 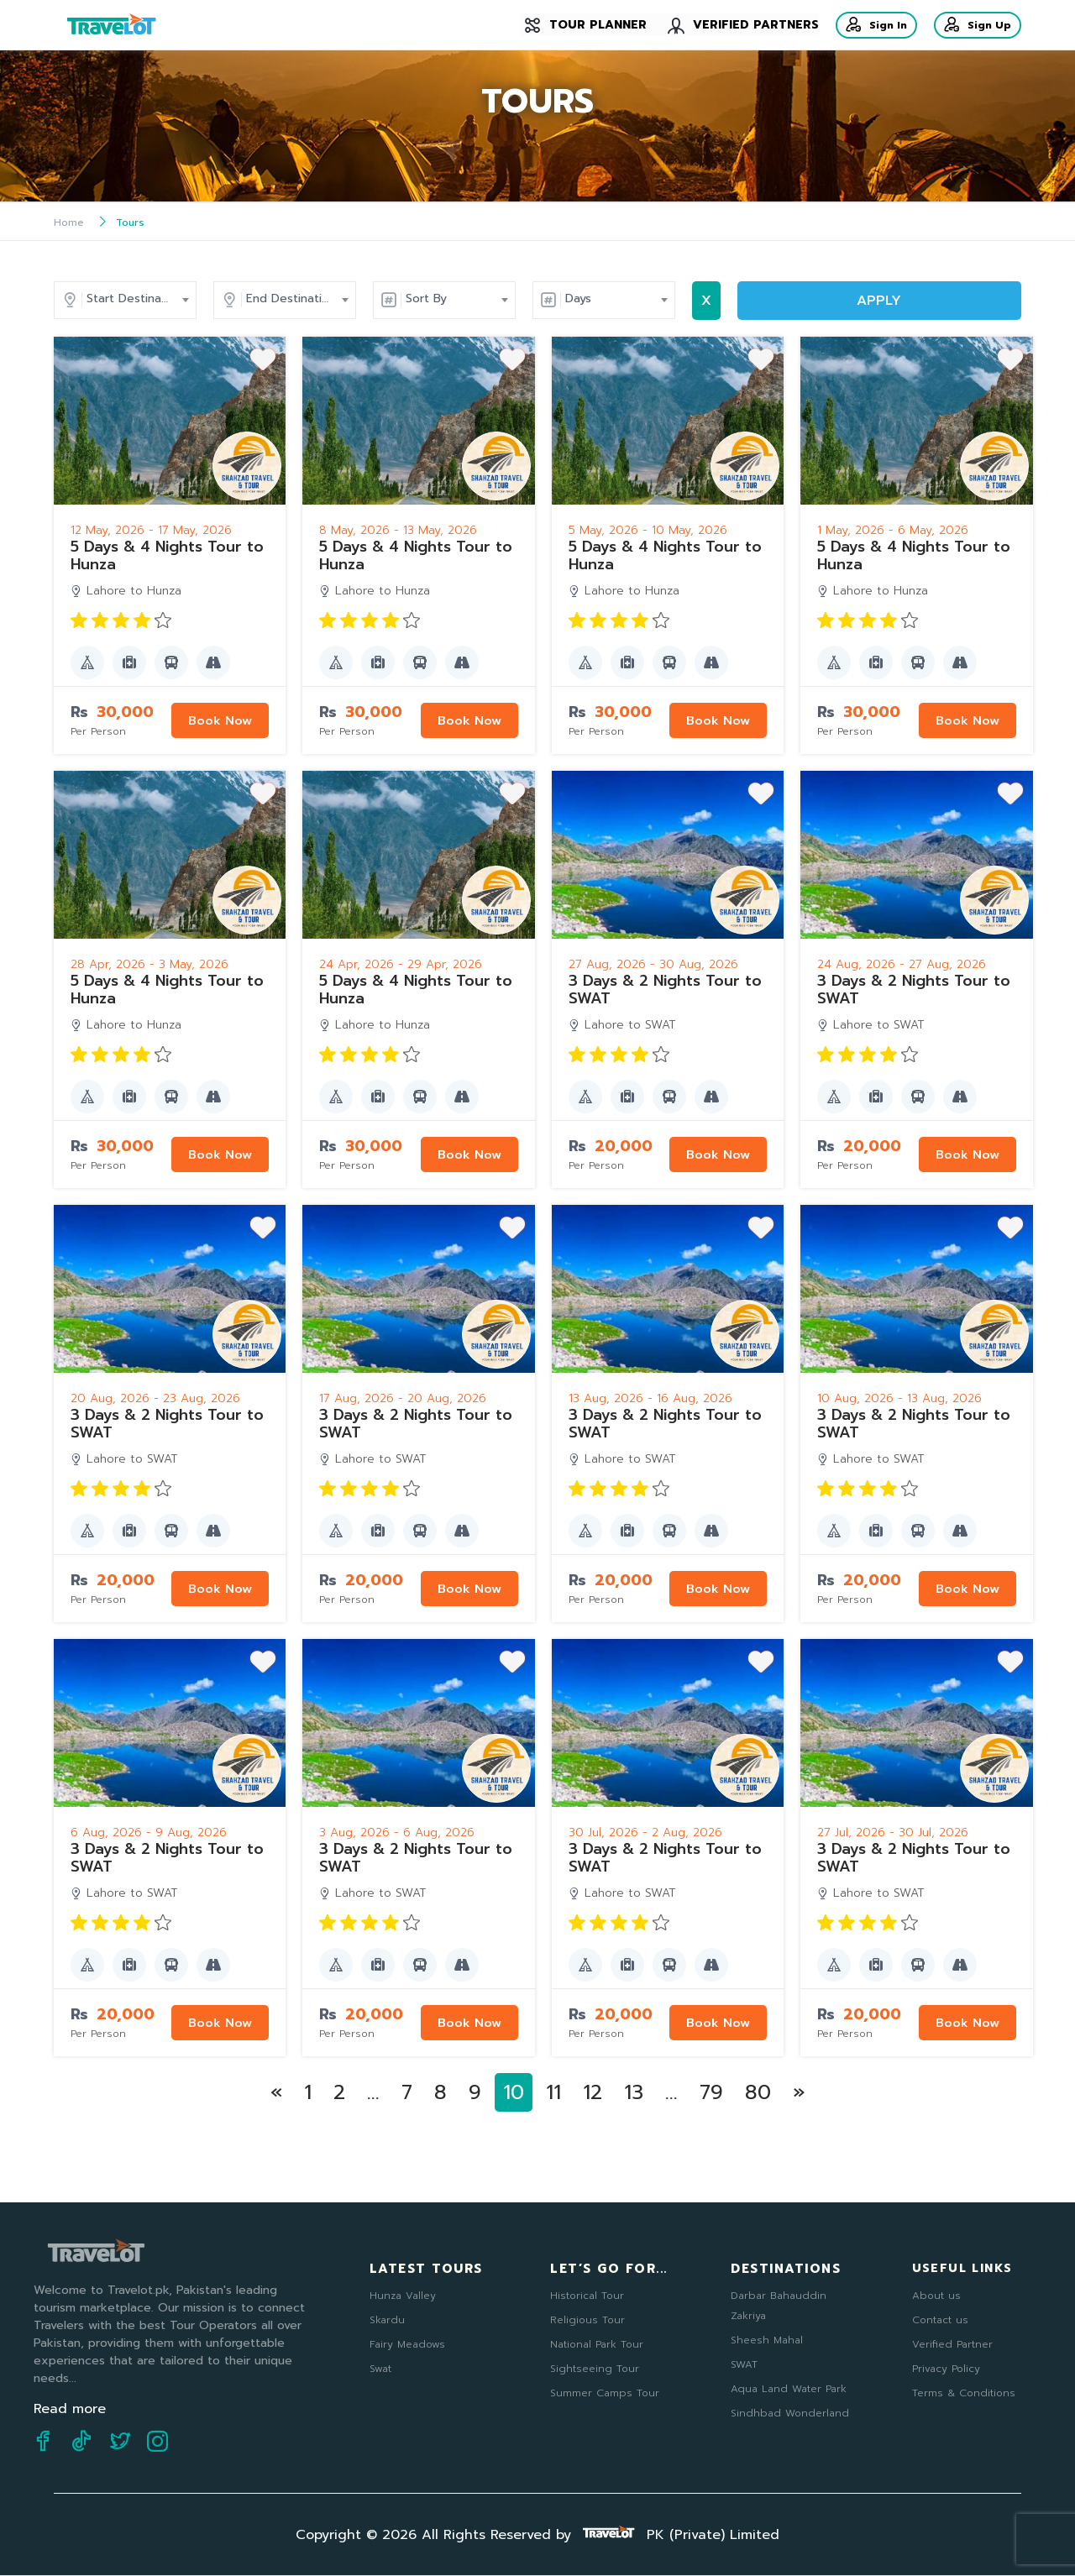 I want to click on ..., so click(x=373, y=2091).